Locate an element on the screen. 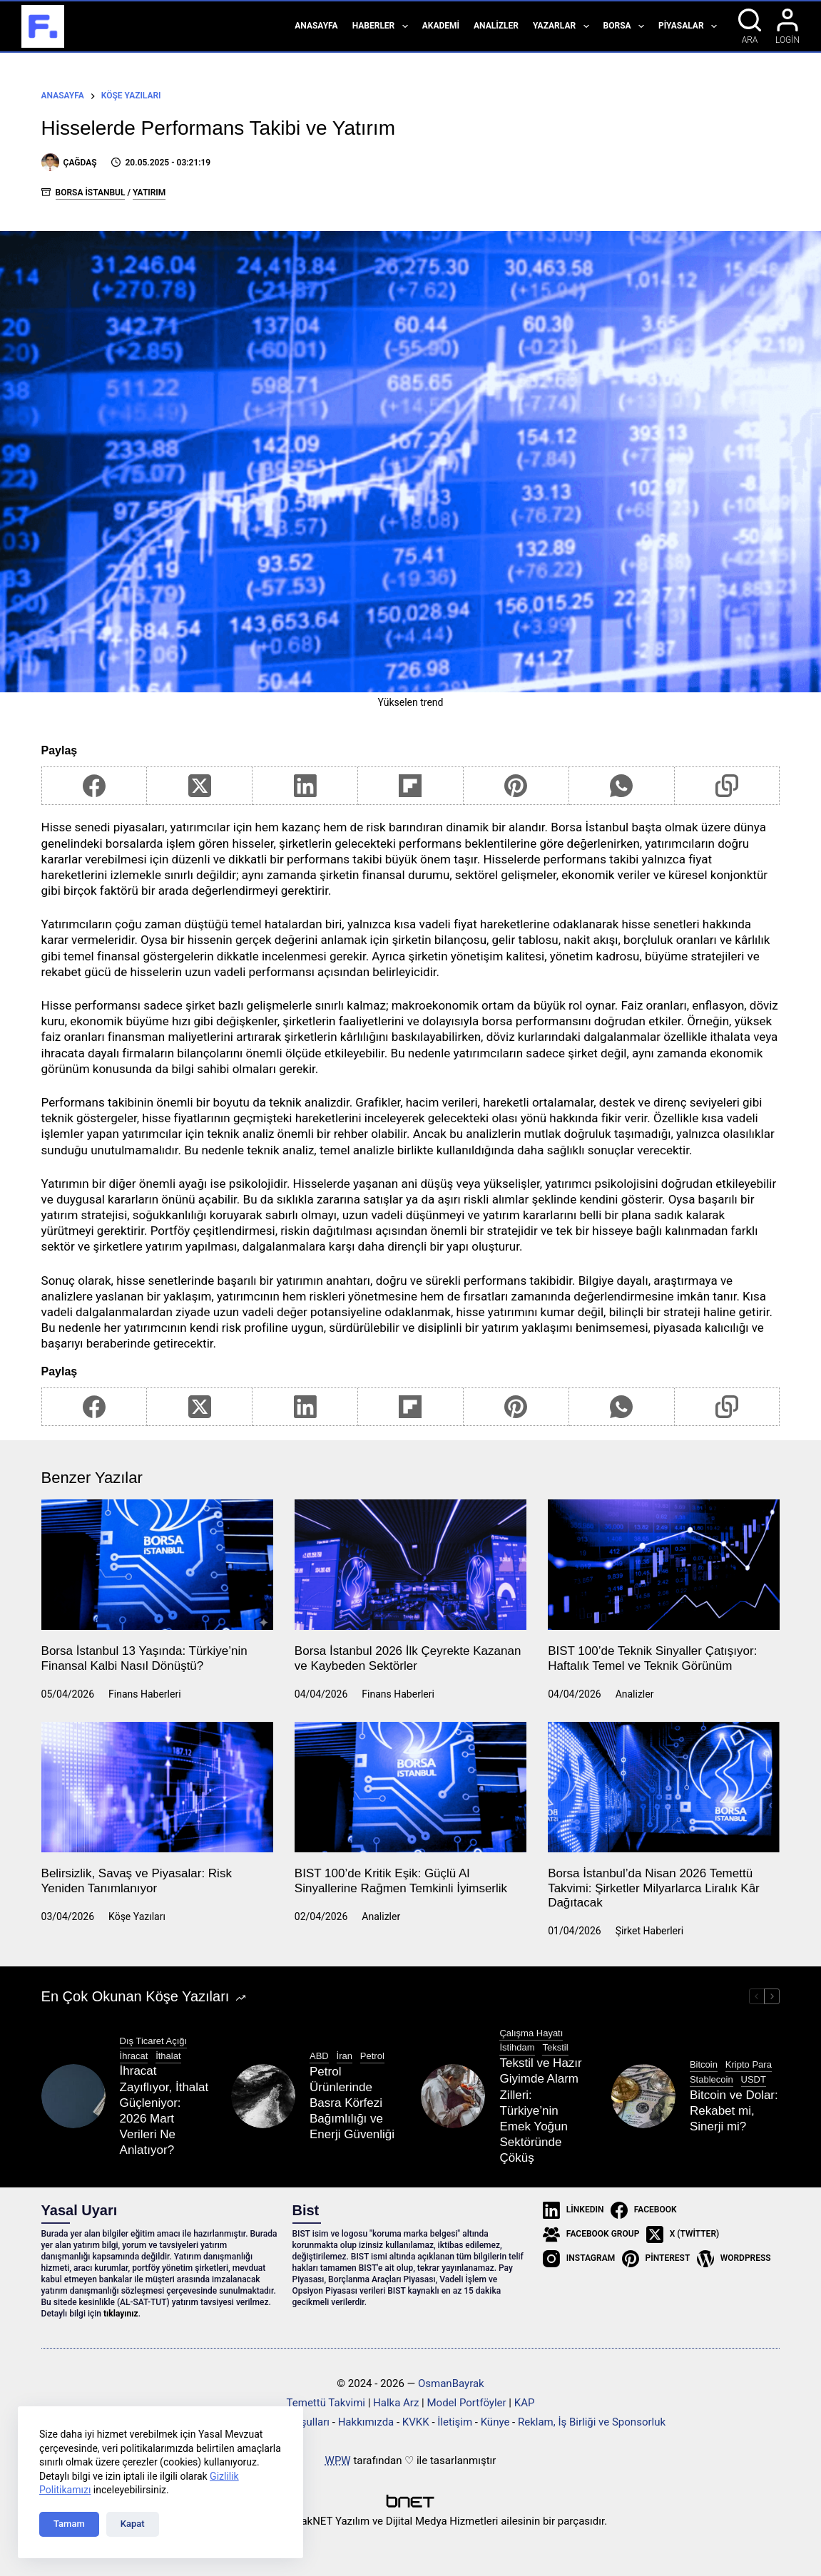 The image size is (821, 2576). [Flipboard] is located at coordinates (411, 786).